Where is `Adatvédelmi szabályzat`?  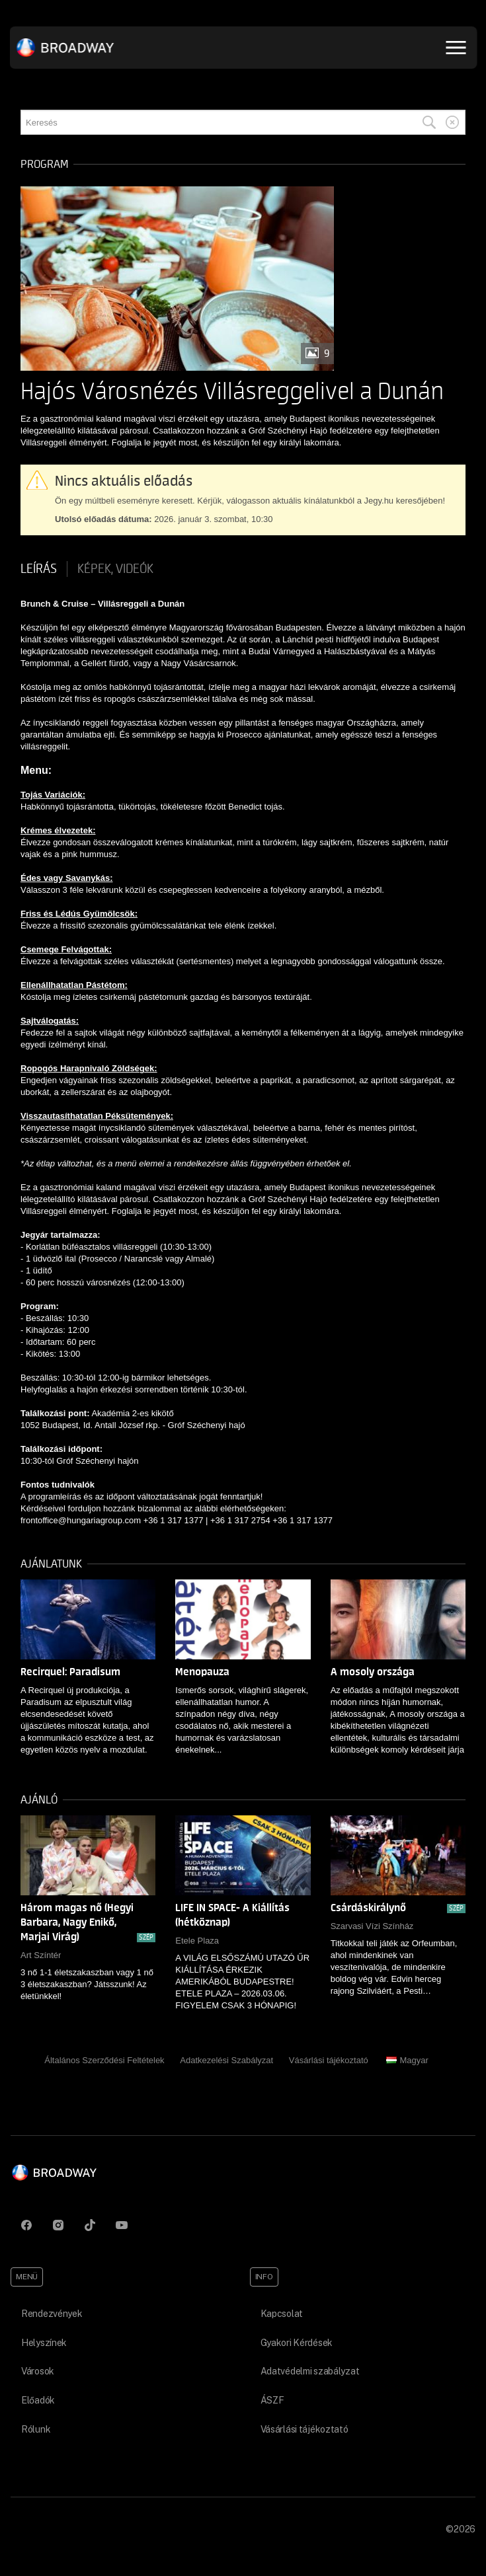
Adatvédelmi szabályzat is located at coordinates (310, 2371).